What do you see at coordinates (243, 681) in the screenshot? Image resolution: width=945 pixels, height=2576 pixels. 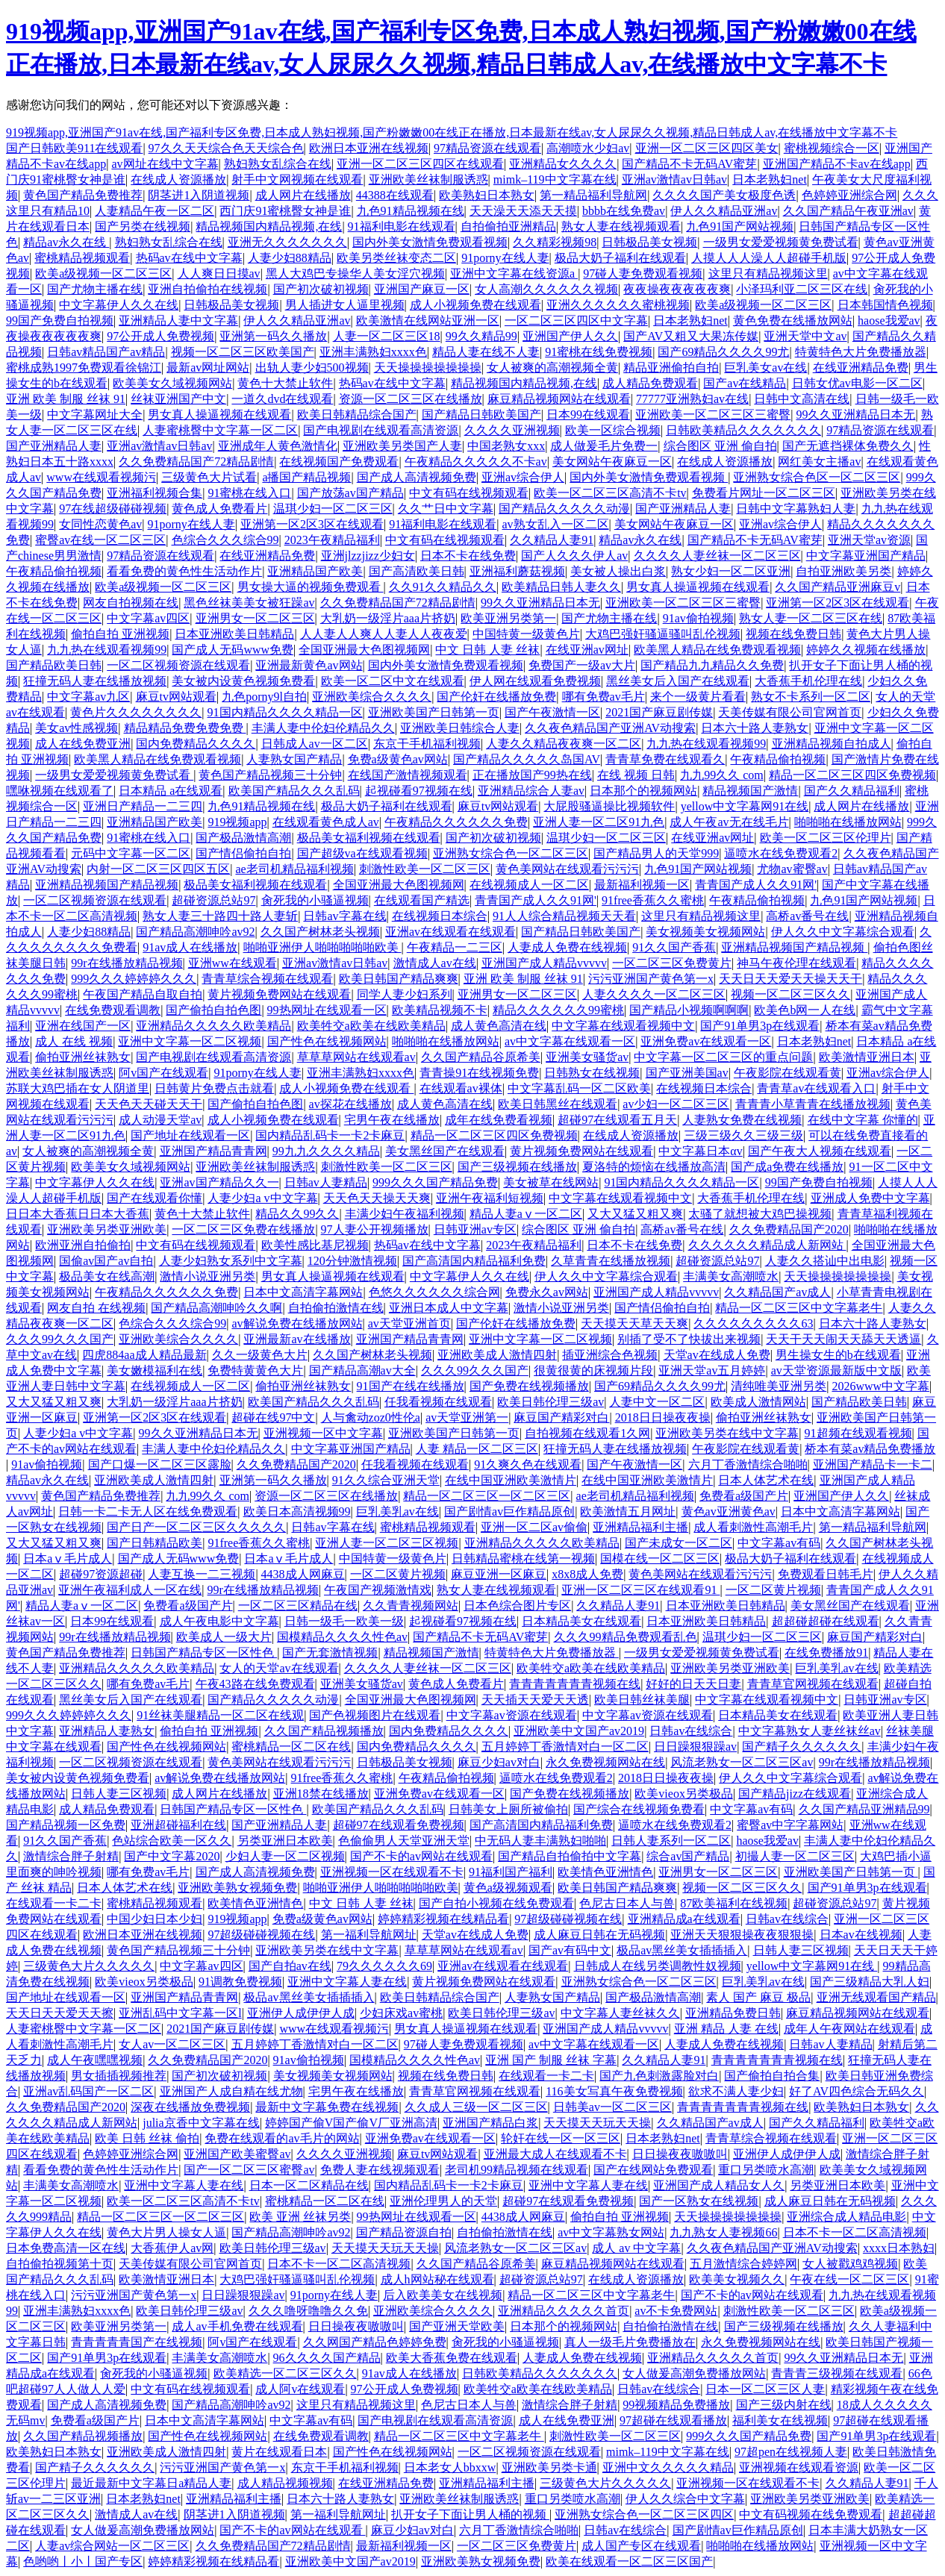 I see `美女被内设黄色视频免费看` at bounding box center [243, 681].